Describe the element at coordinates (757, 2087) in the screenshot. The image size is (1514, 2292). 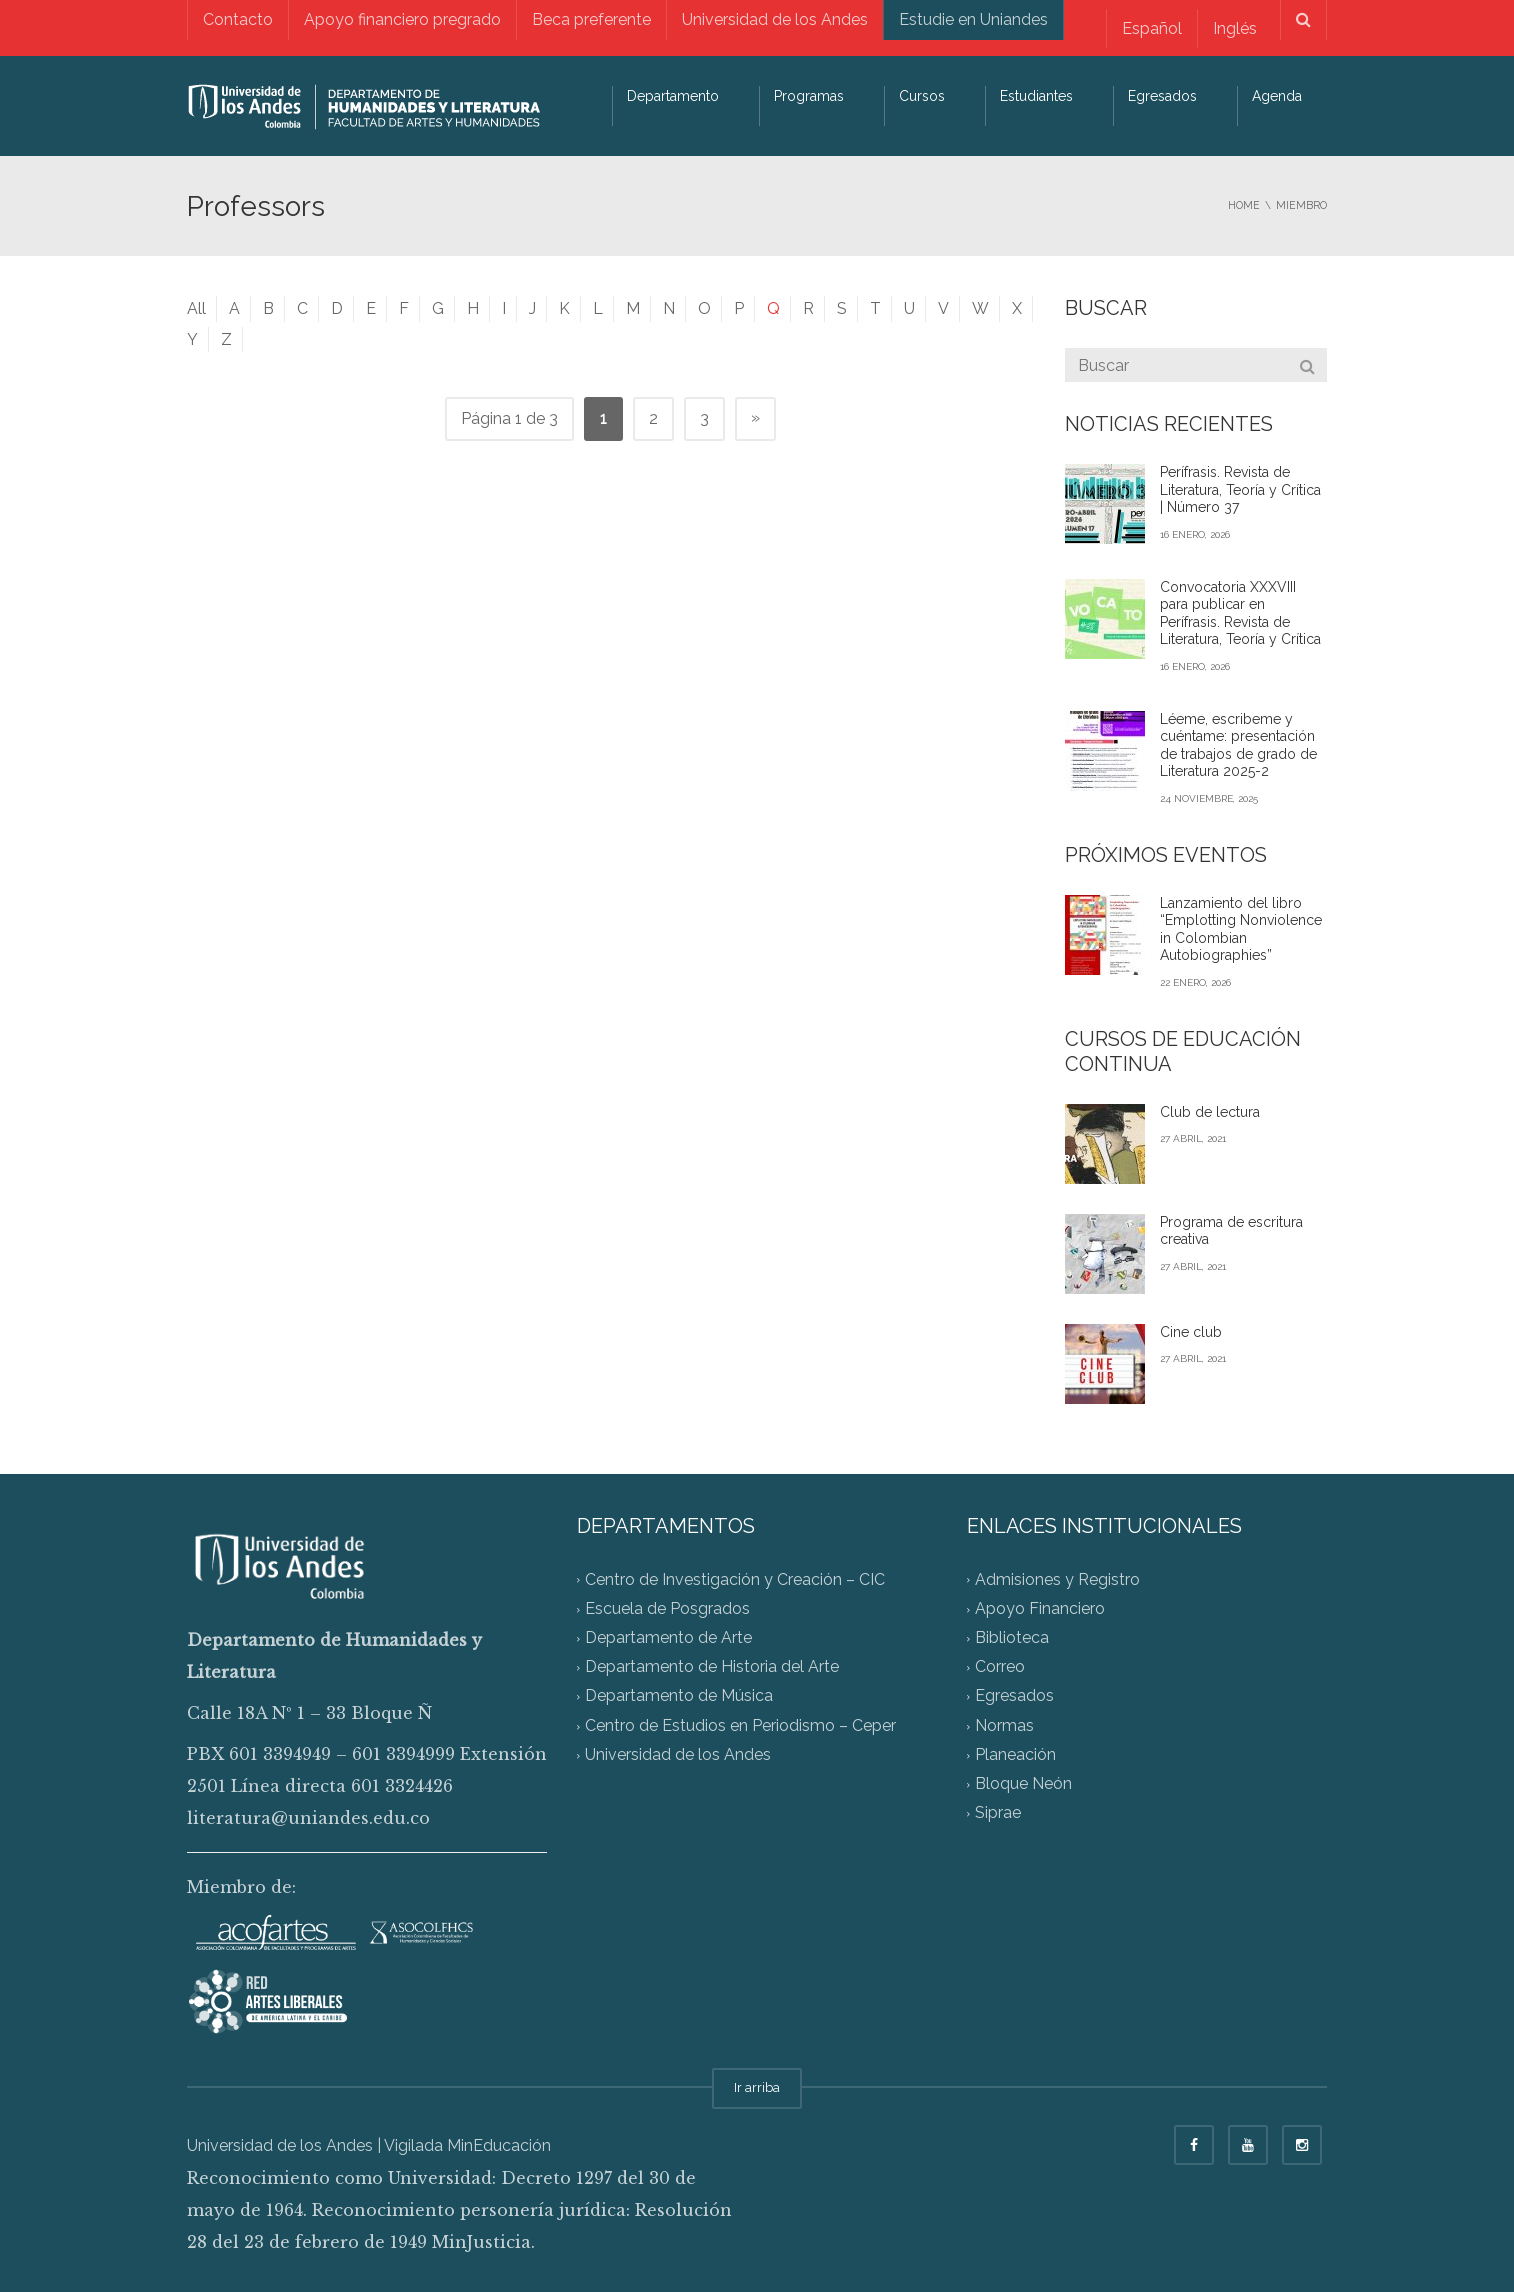
I see `Ir arriba` at that location.